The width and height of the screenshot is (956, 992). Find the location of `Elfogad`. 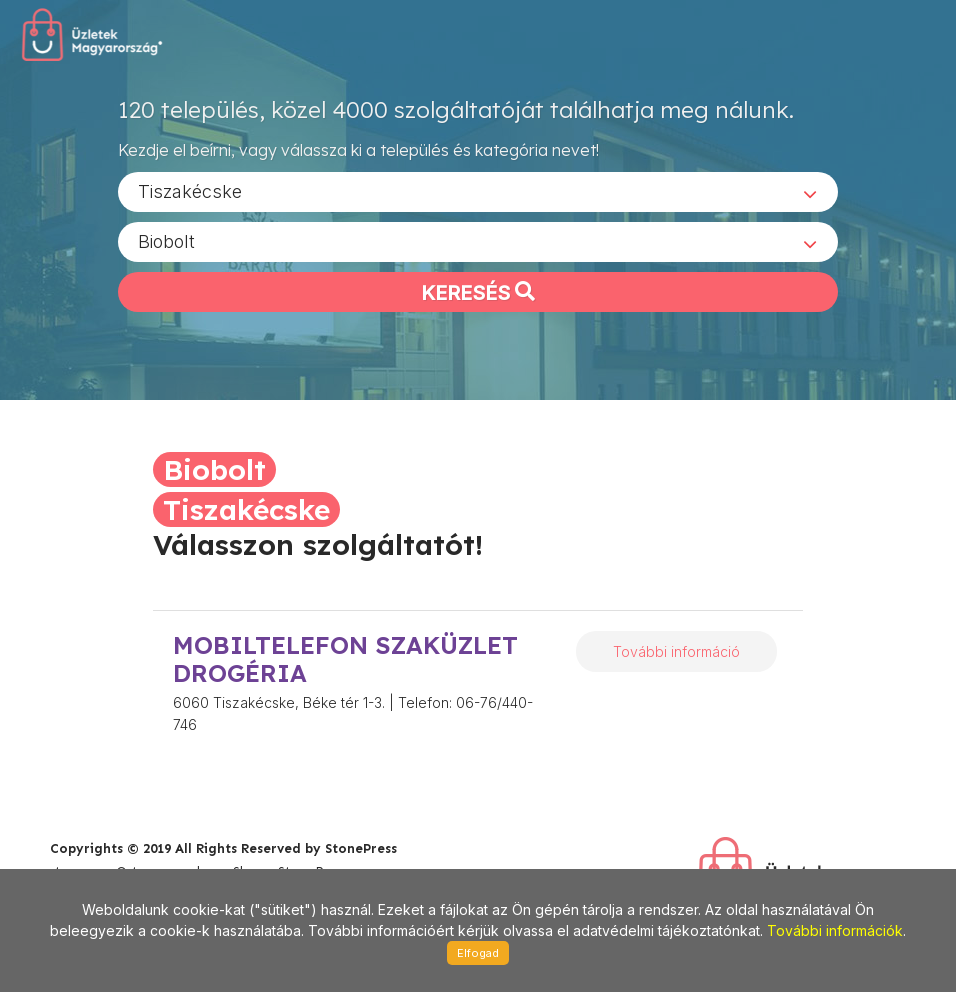

Elfogad is located at coordinates (478, 953).